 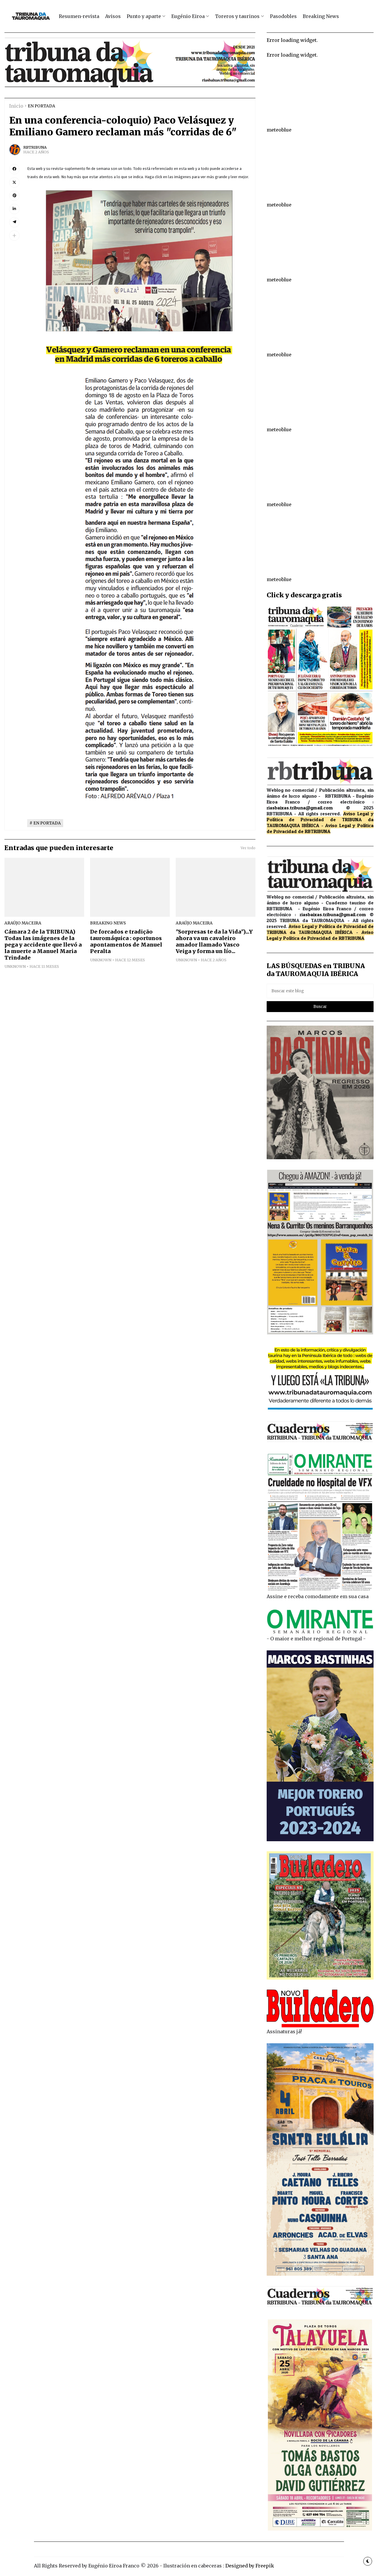 I want to click on de TRIBUNA da TAUROMAQUIA IBÉRICA, so click(x=320, y=929).